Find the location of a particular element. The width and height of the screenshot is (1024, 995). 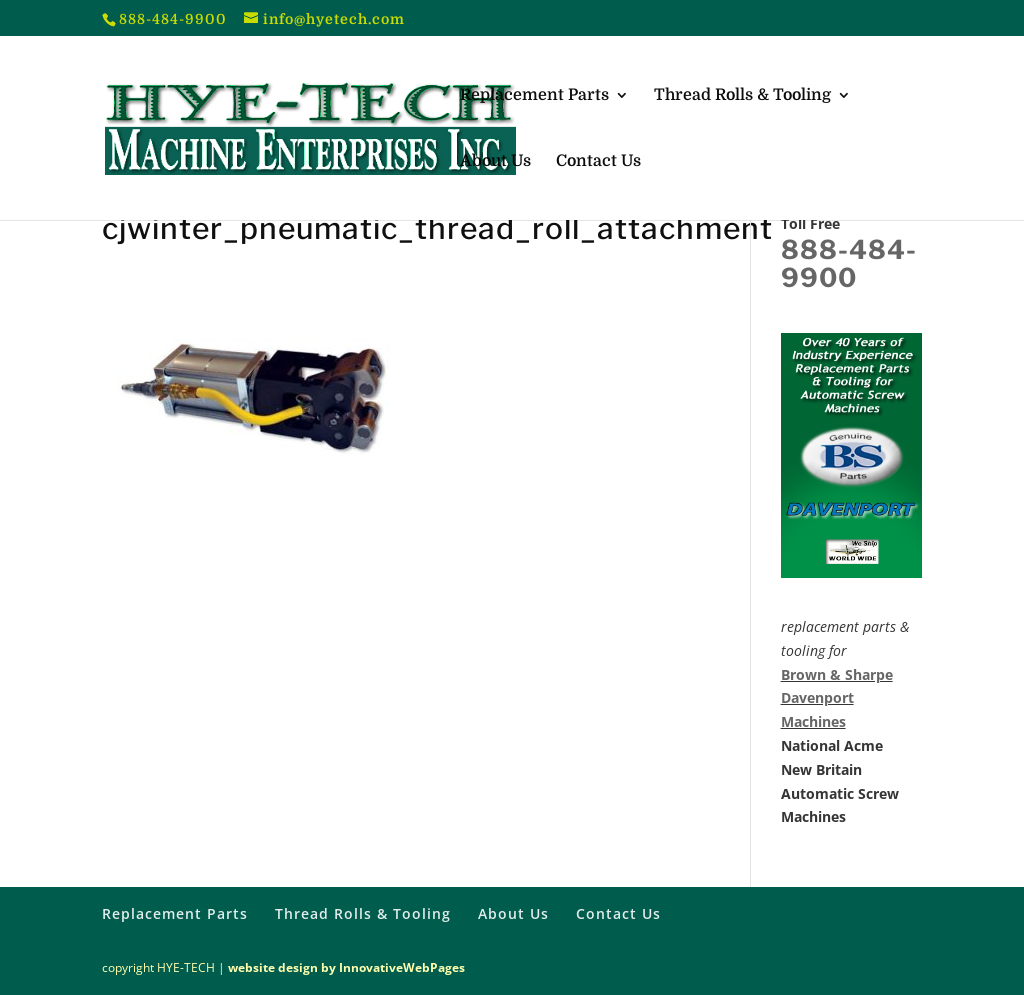

website design by InnovativeWebPages is located at coordinates (346, 967).